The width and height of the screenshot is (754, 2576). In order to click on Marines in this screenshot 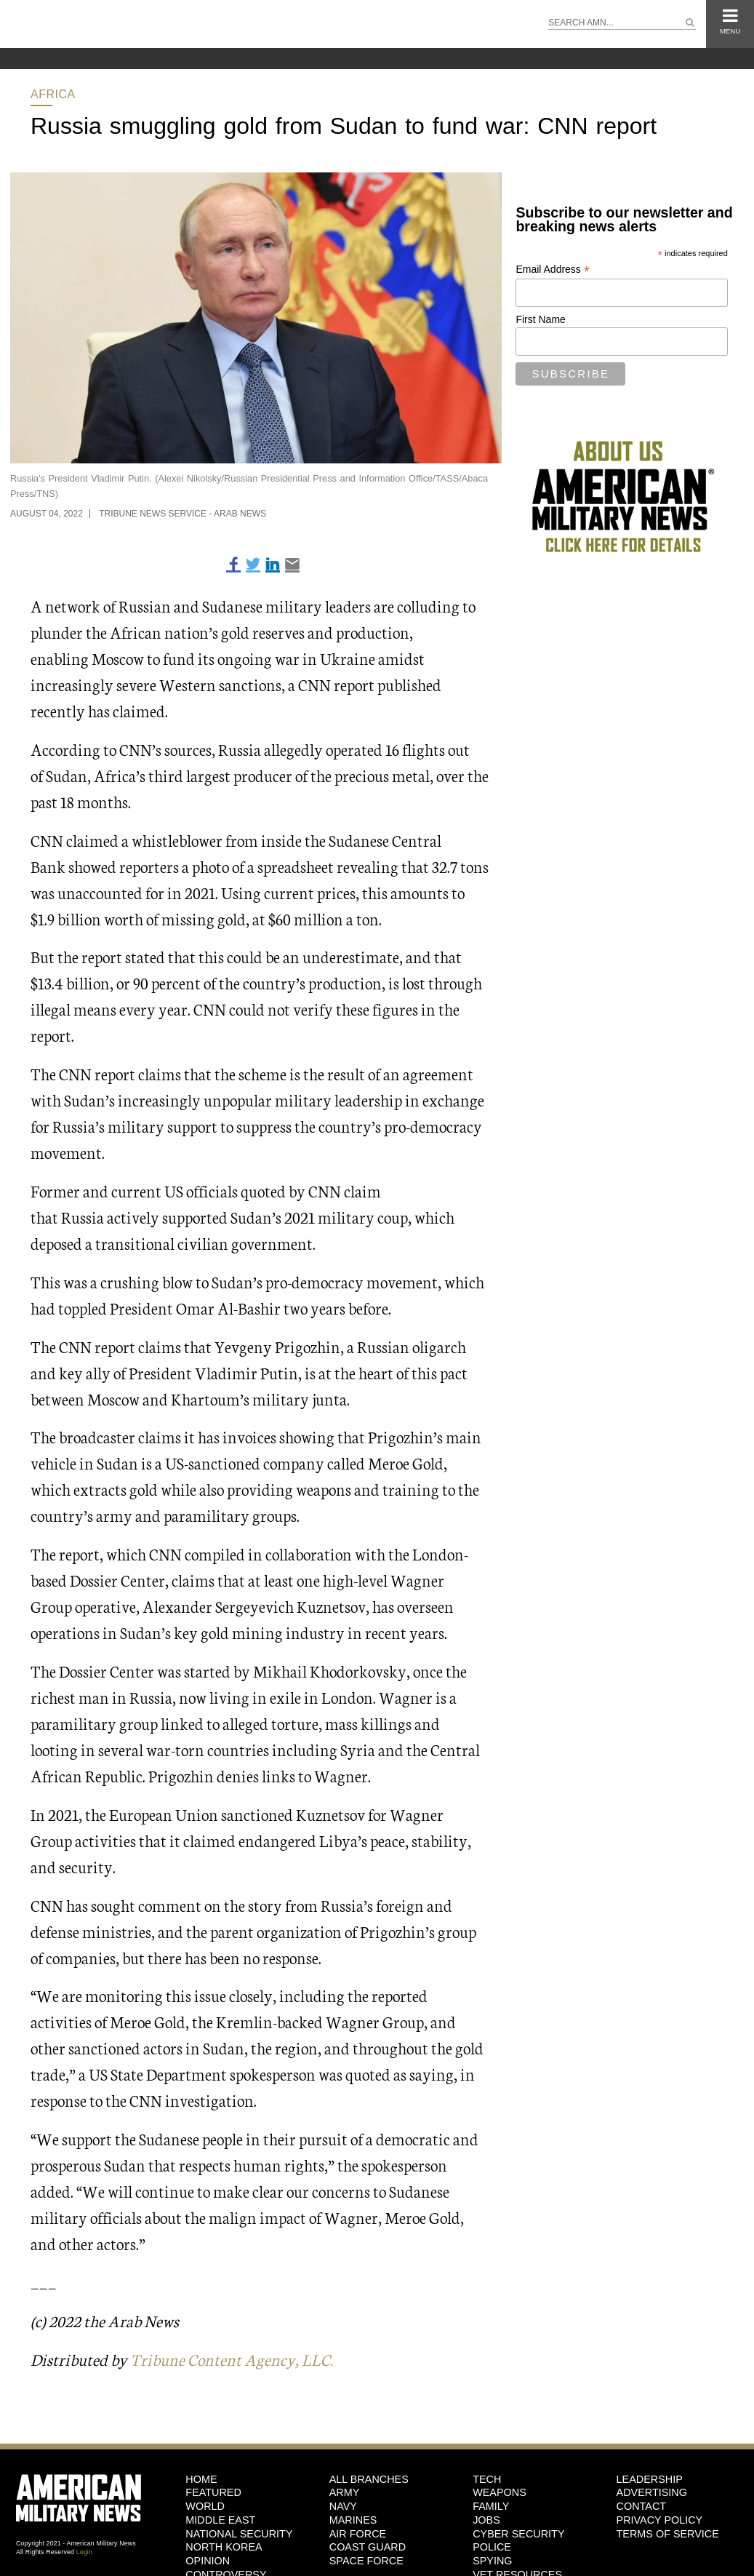, I will do `click(353, 2520)`.